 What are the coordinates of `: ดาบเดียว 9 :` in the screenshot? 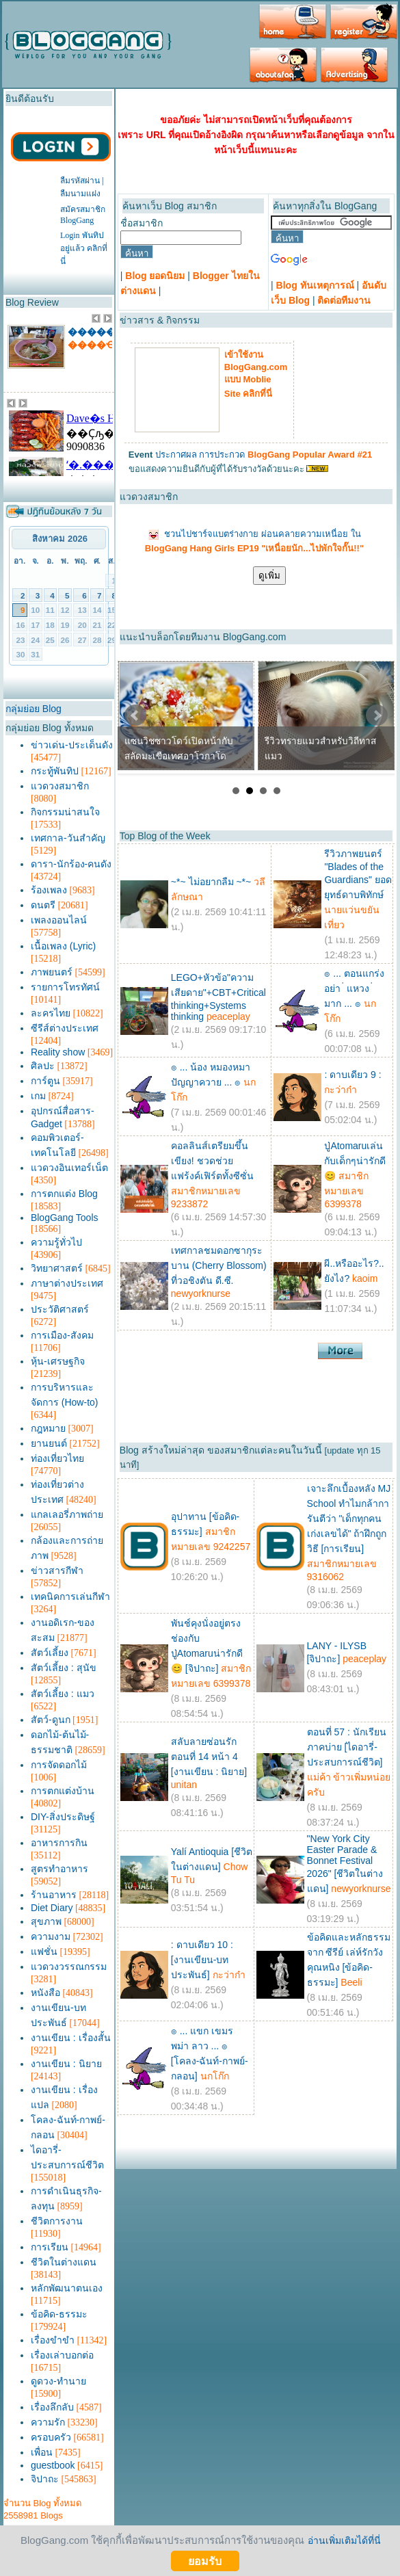 It's located at (352, 1074).